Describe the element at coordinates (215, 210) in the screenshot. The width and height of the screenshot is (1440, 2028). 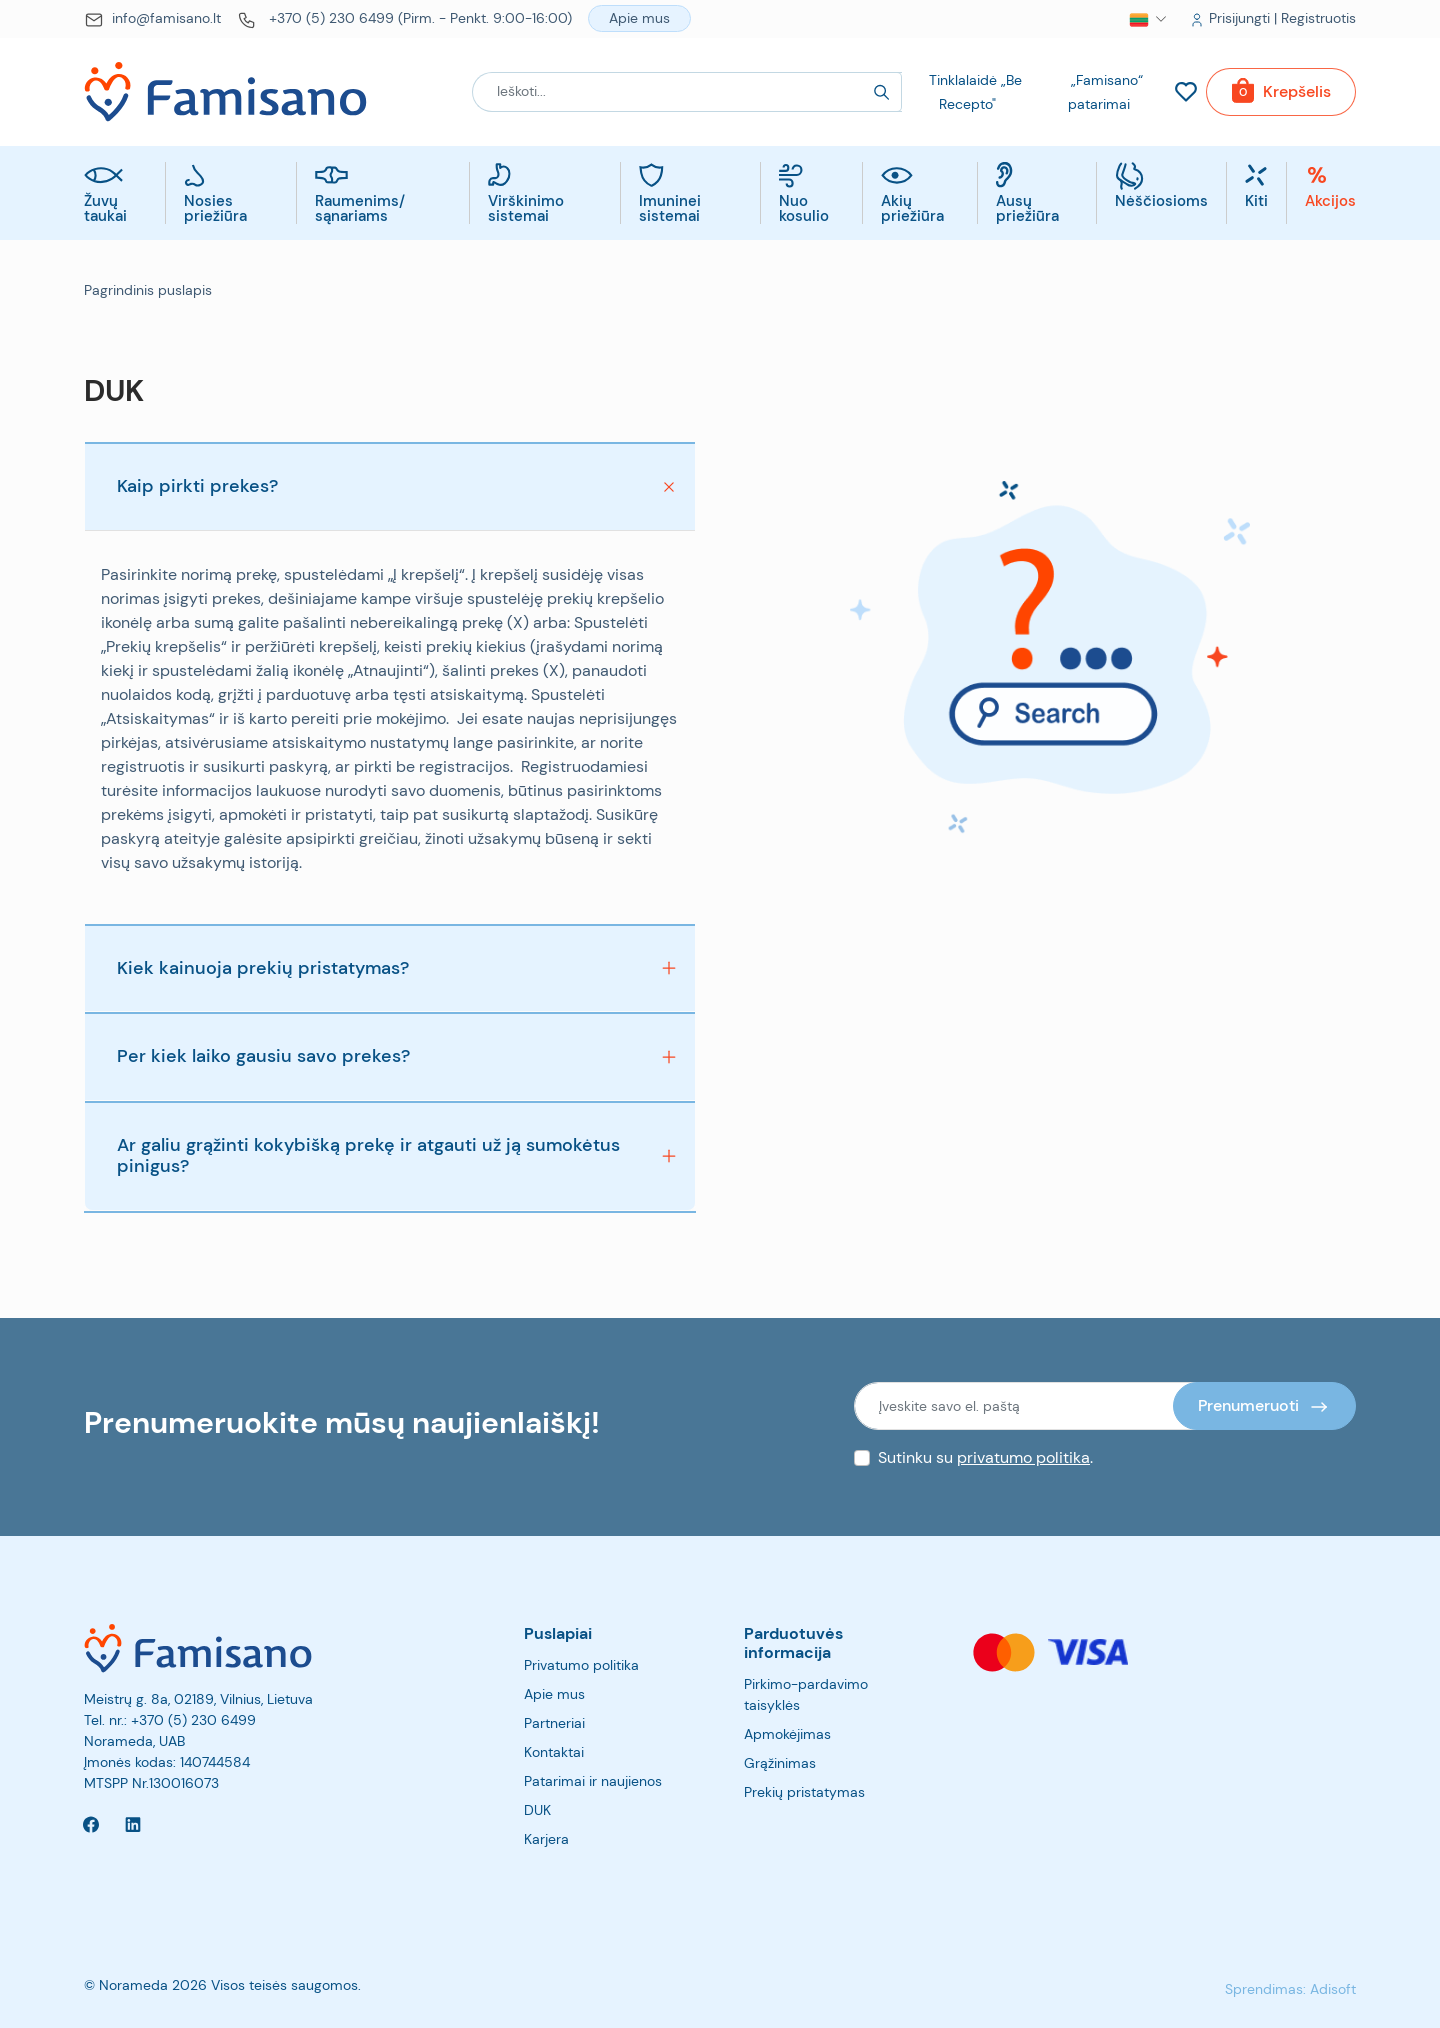
I see `Nosies priežiūra` at that location.